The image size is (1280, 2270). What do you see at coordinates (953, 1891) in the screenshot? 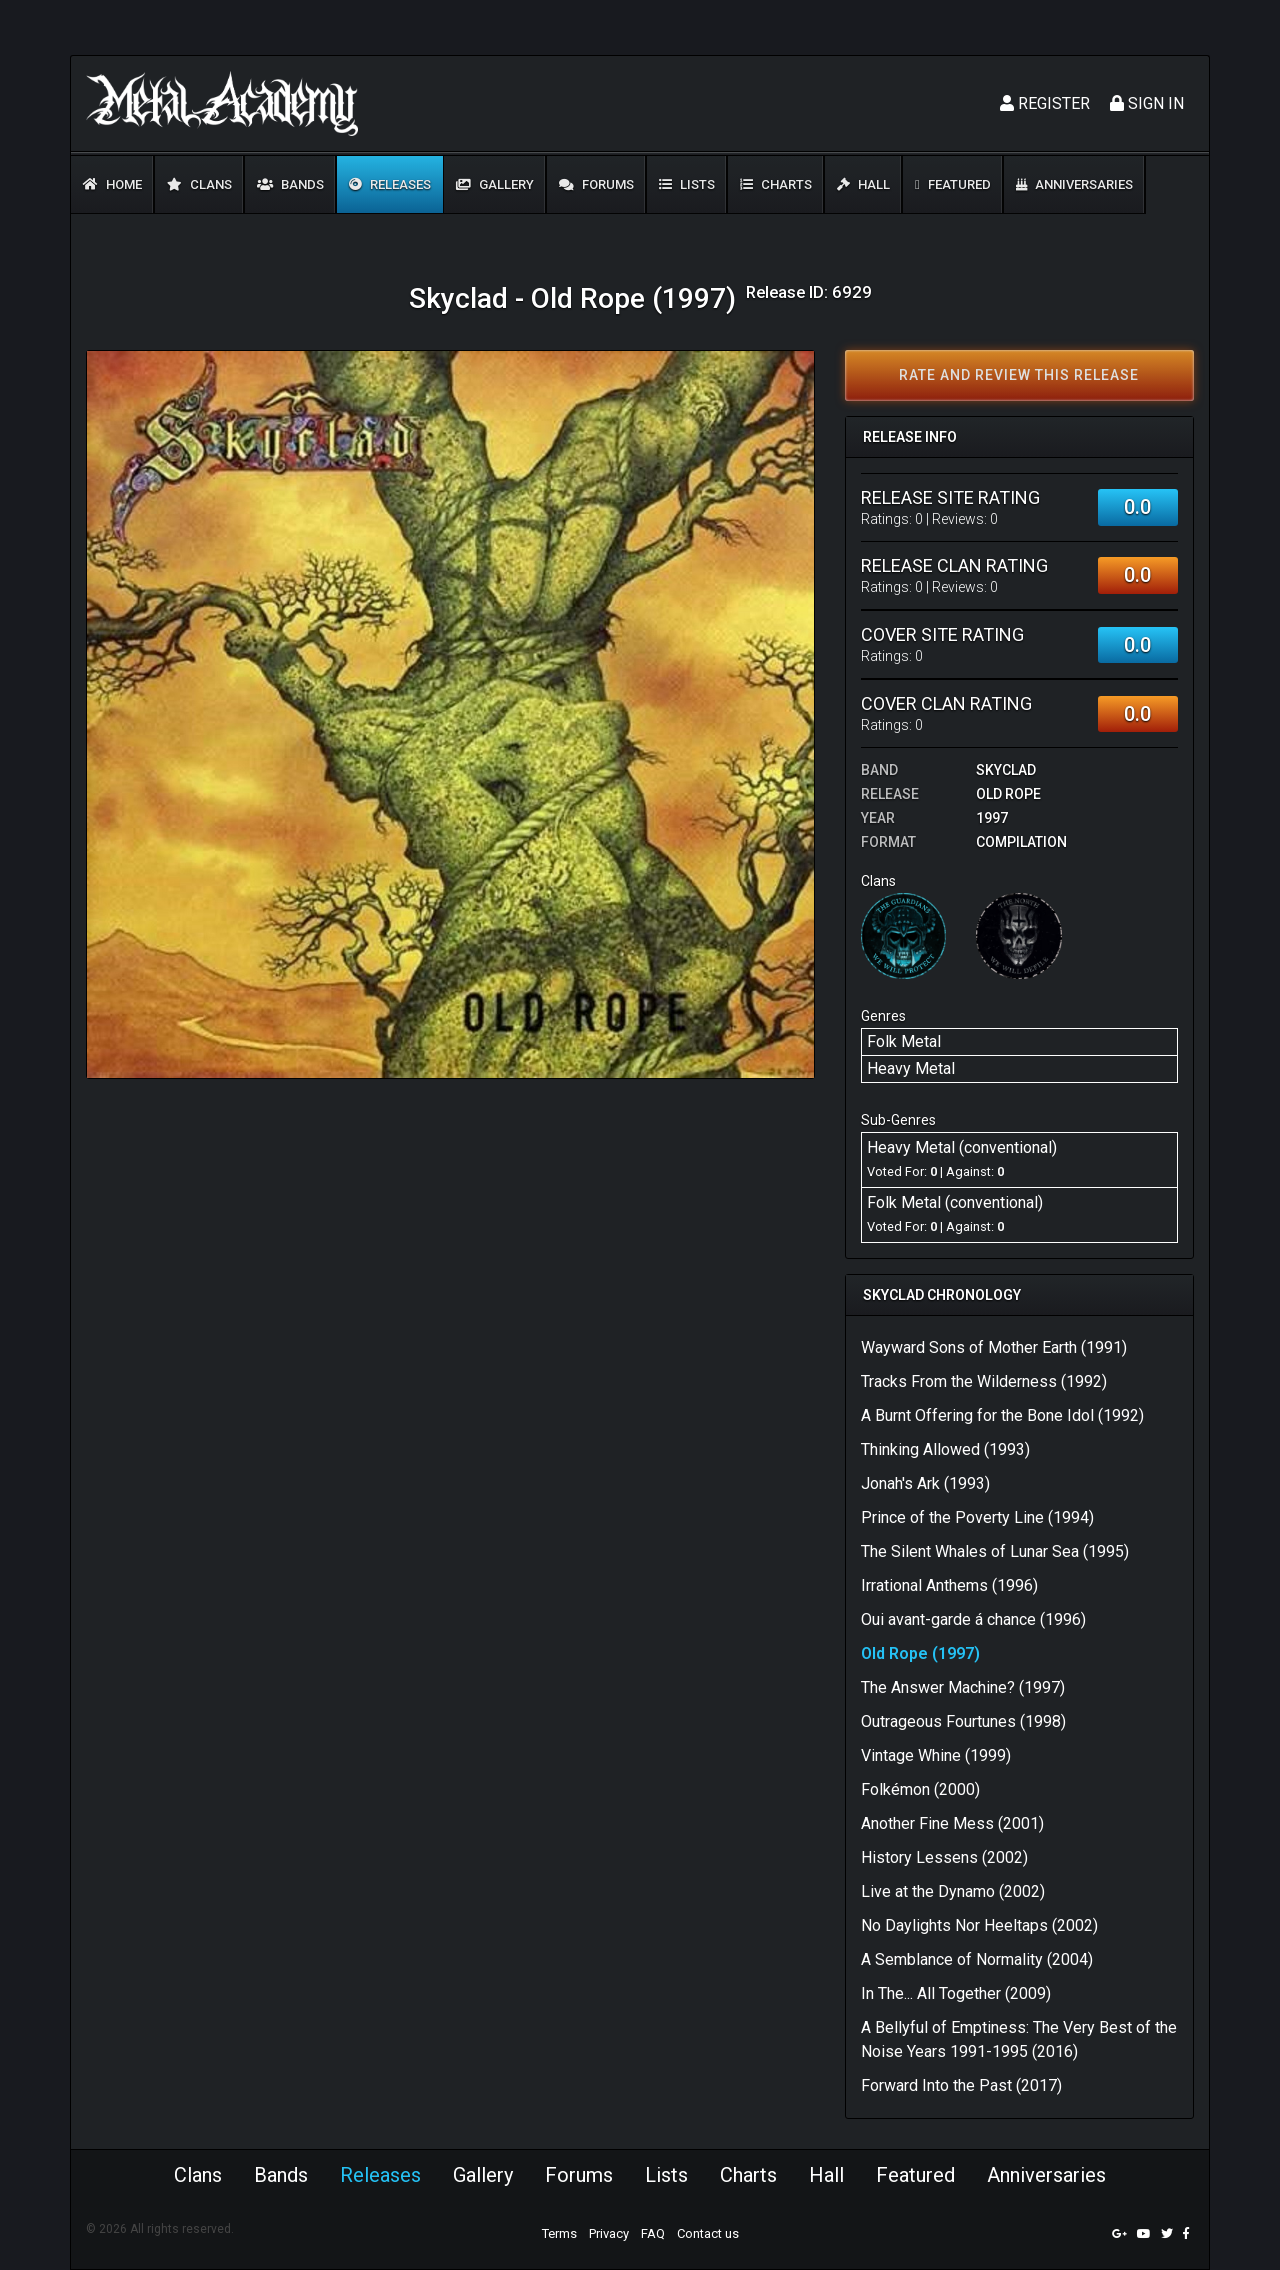
I see `Live at the Dynamo (2002)` at bounding box center [953, 1891].